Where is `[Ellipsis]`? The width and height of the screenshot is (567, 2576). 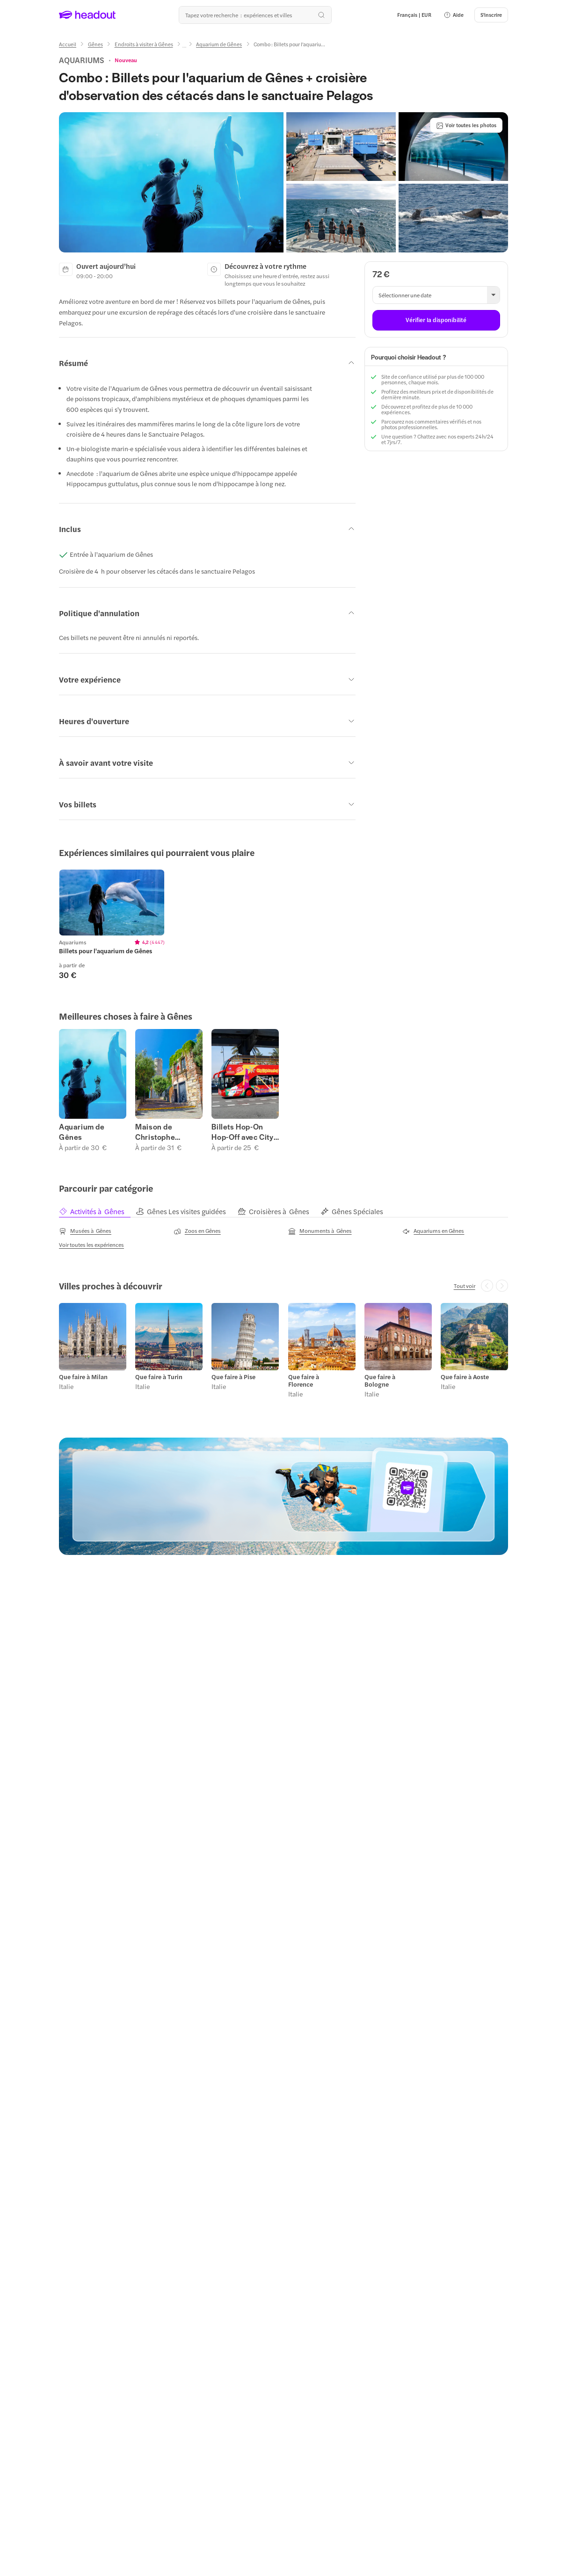
[Ellipsis] is located at coordinates (184, 47).